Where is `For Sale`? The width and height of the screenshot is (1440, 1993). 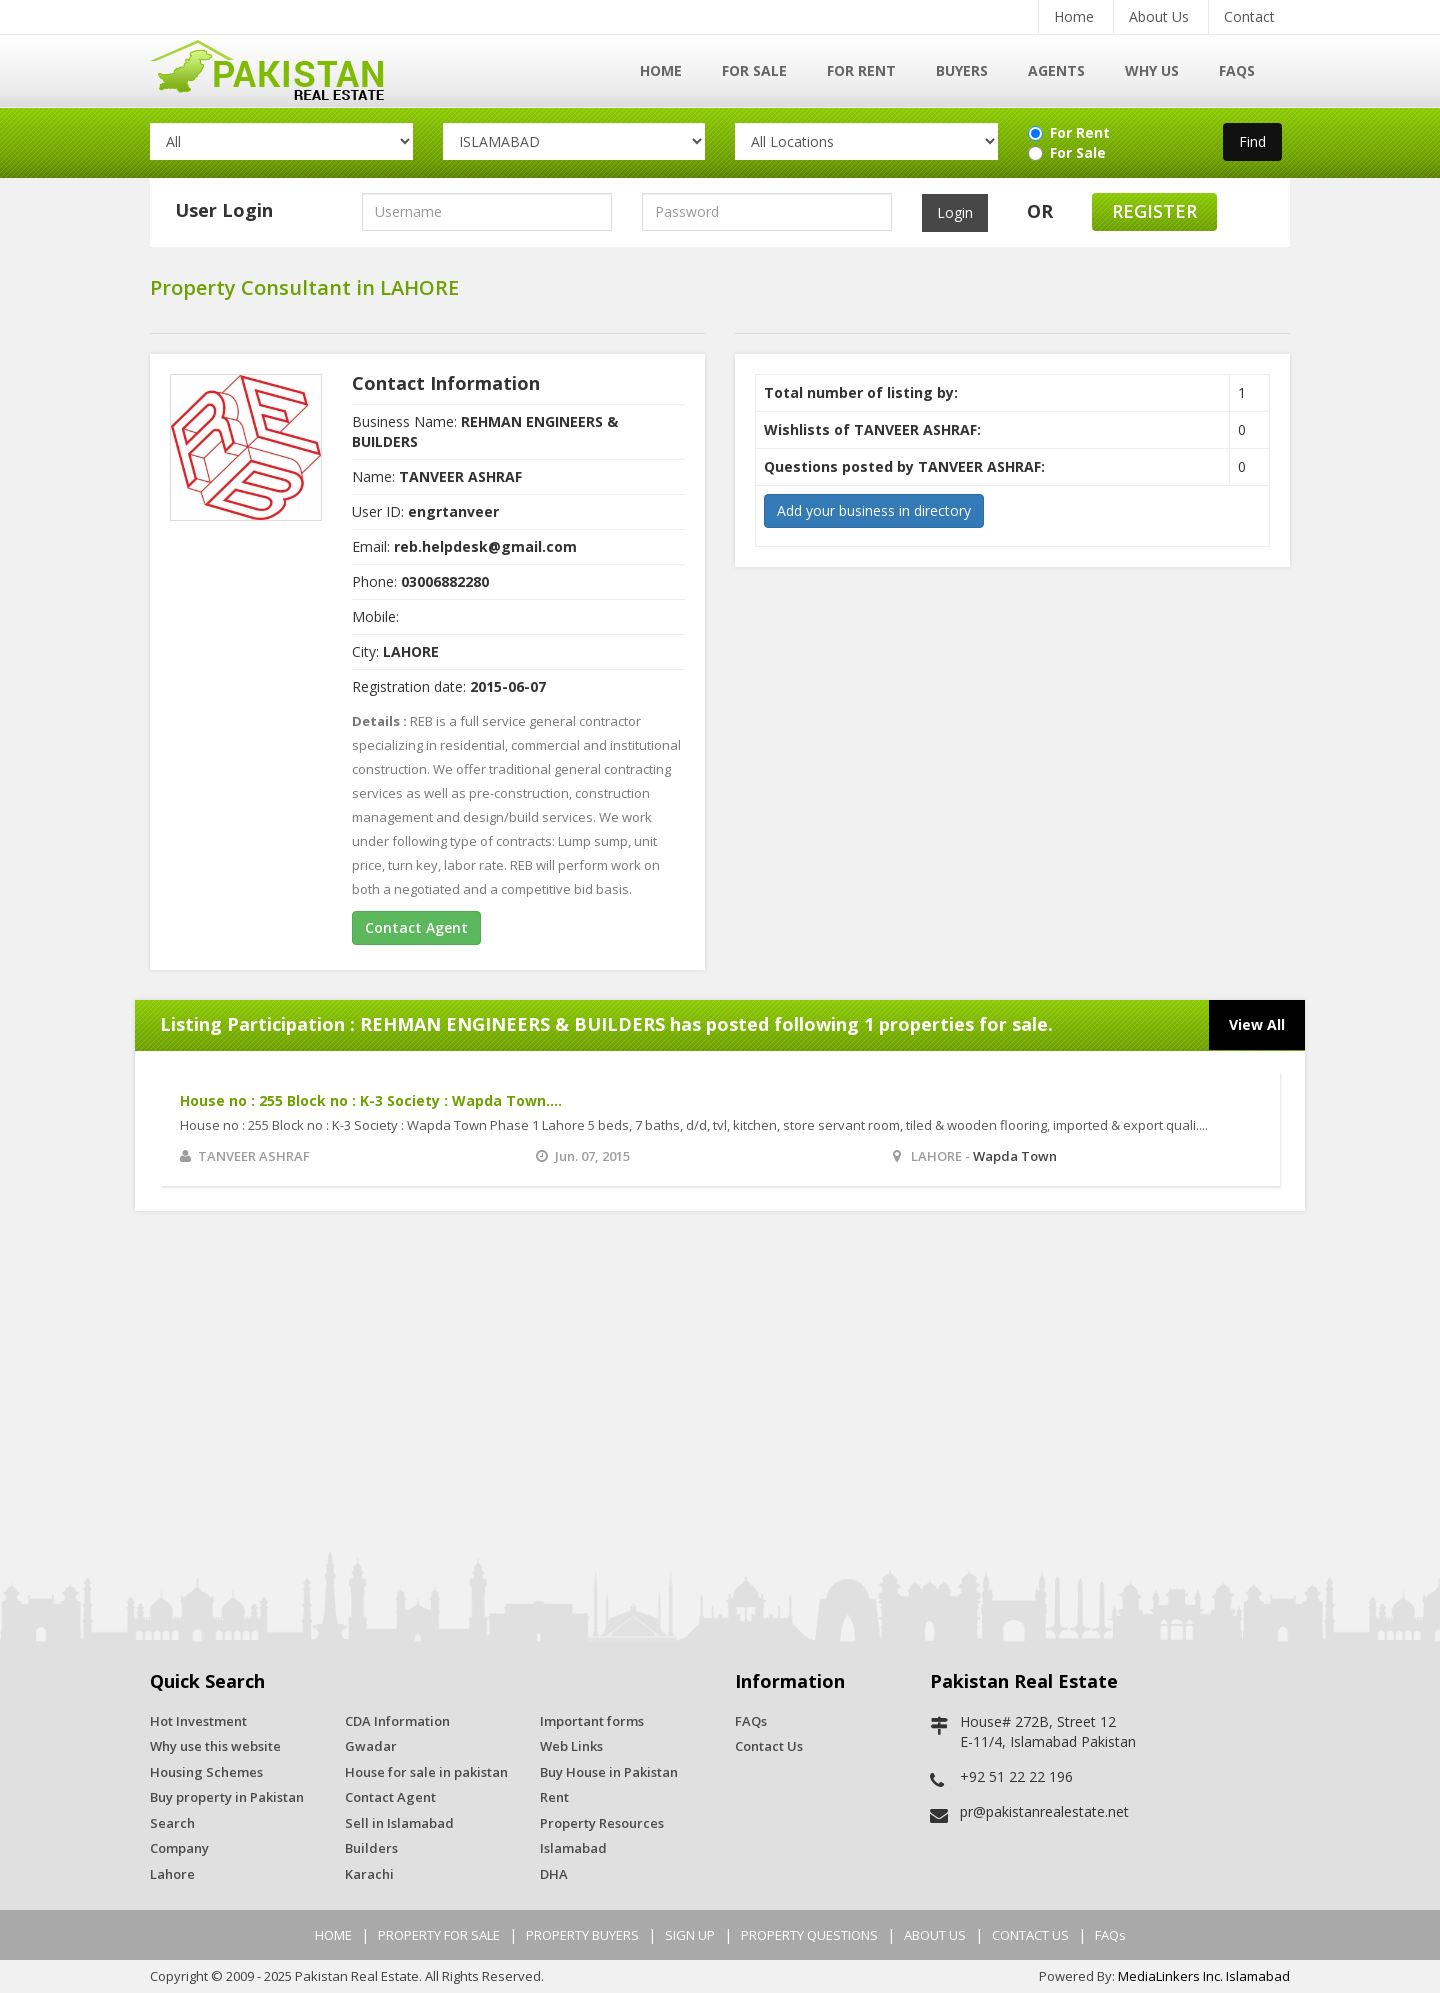
For Sale is located at coordinates (754, 70).